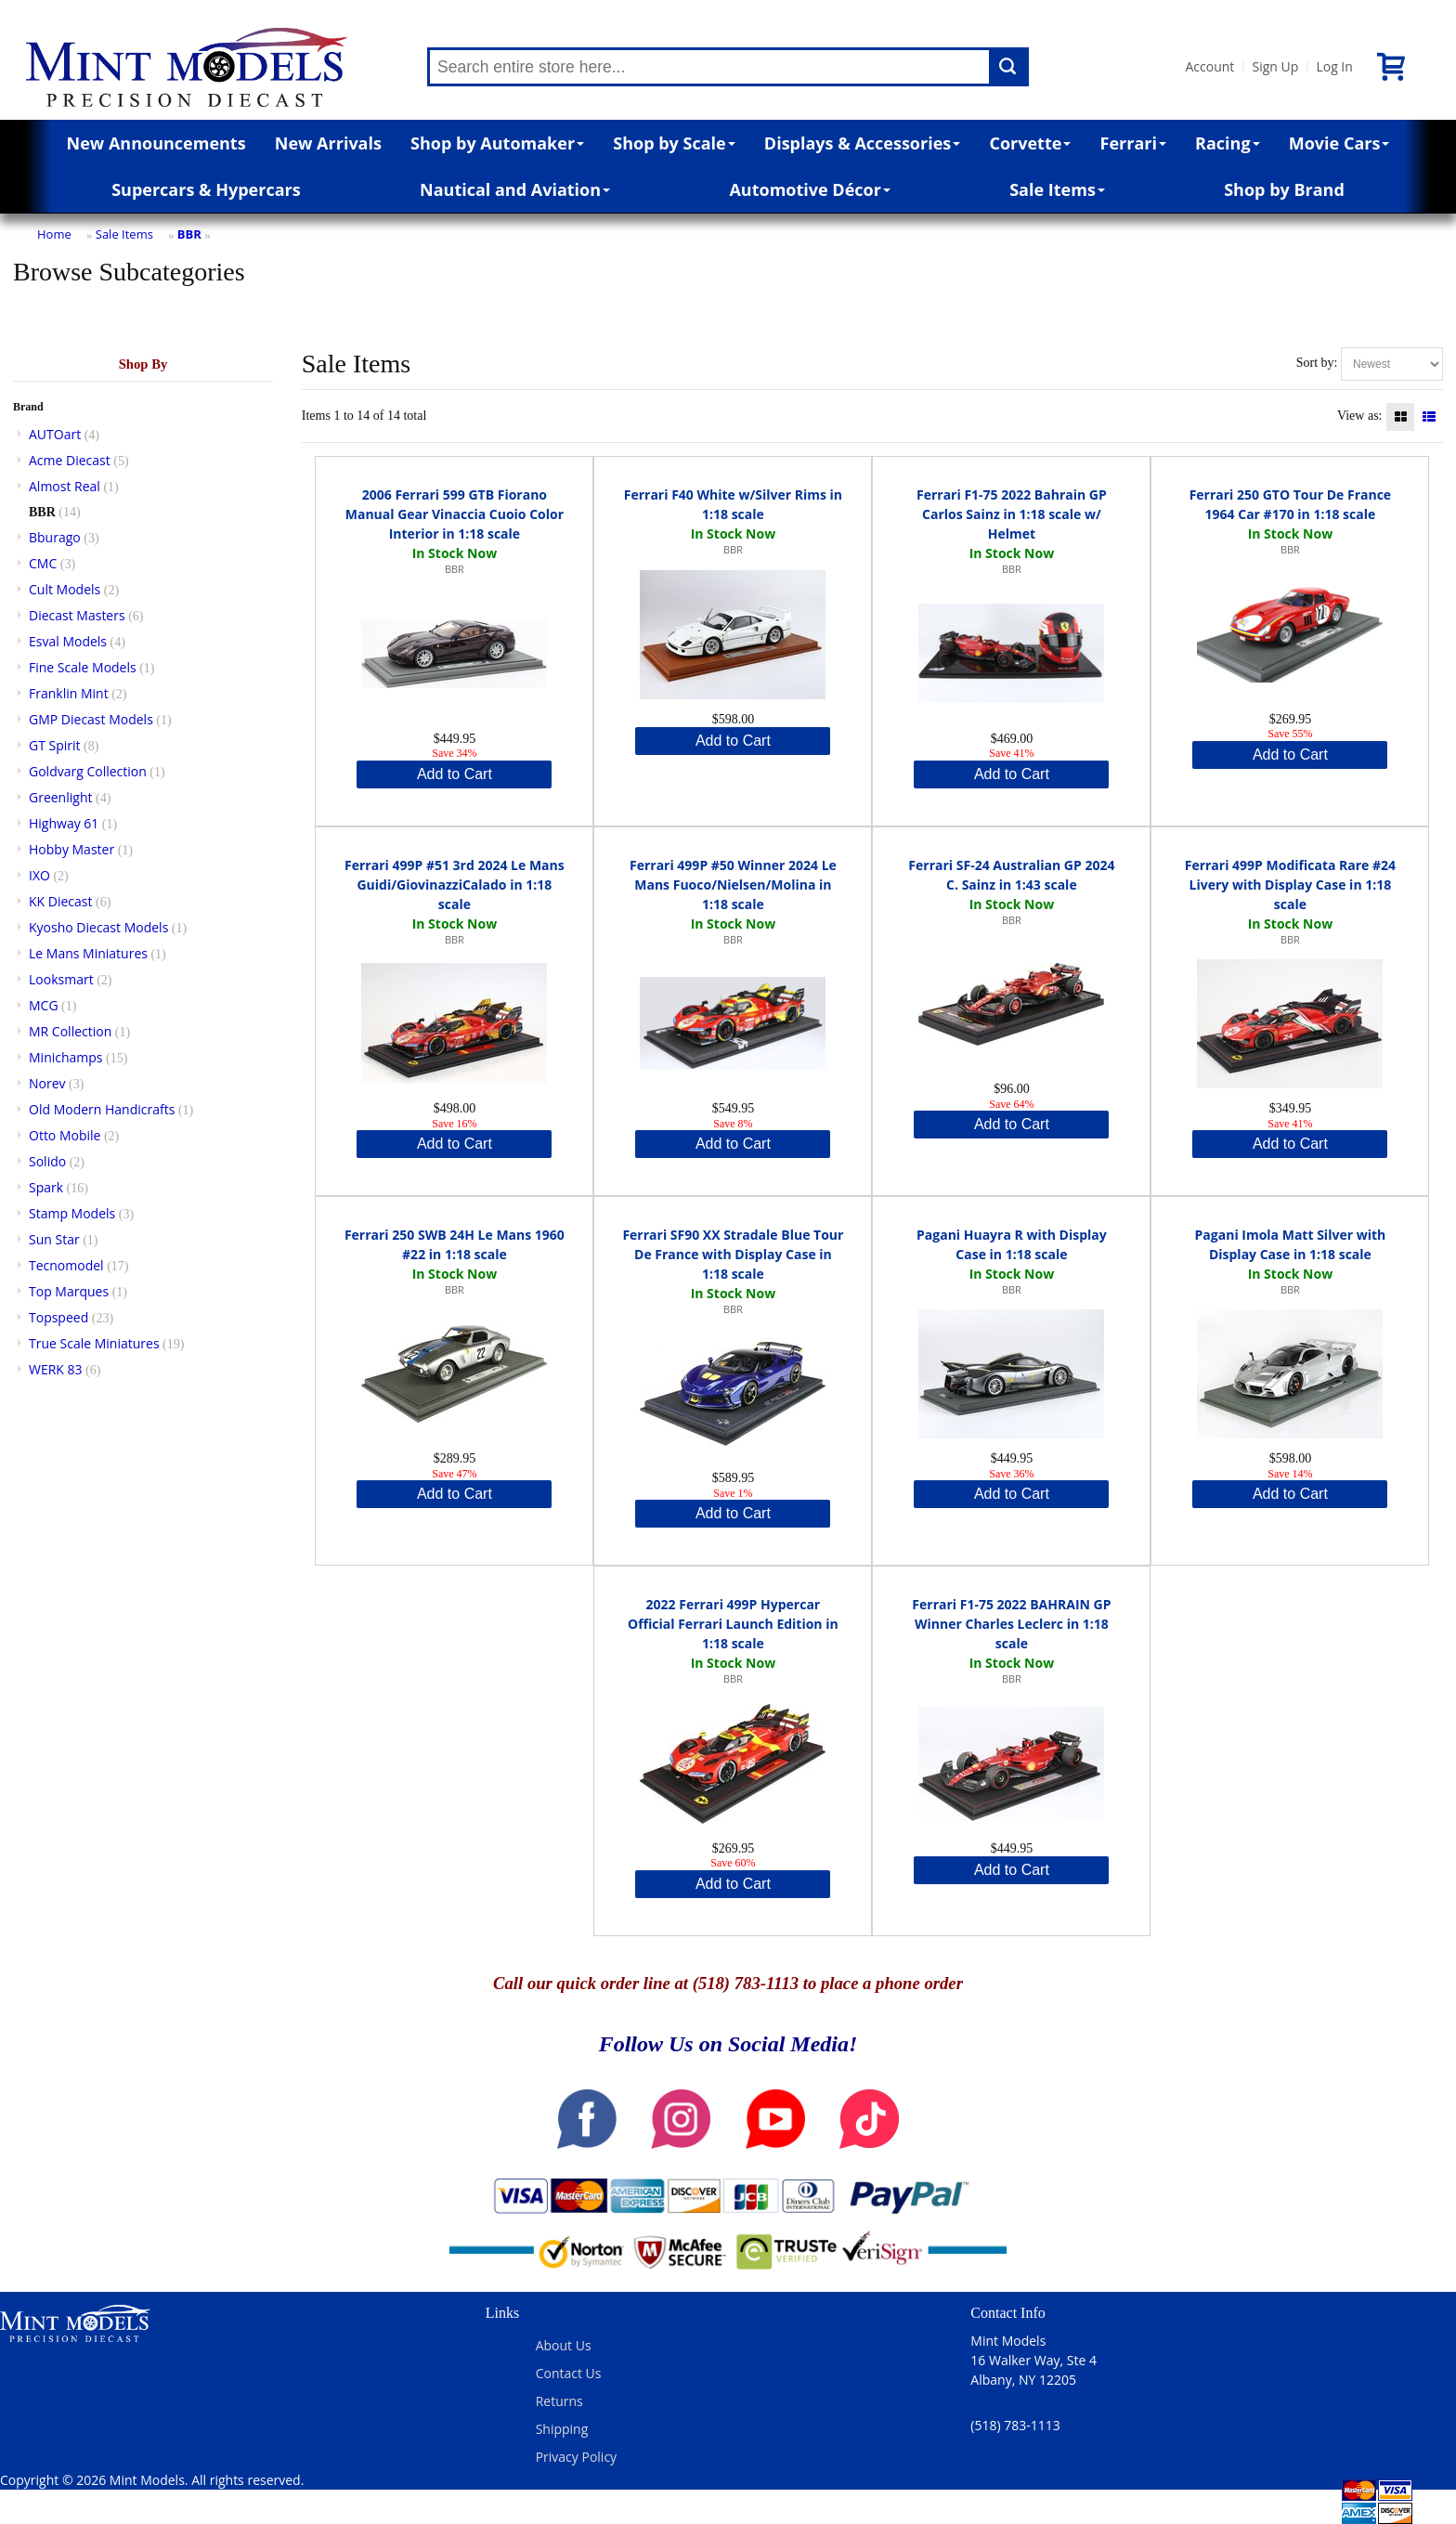 The height and width of the screenshot is (2524, 1456). Describe the element at coordinates (69, 460) in the screenshot. I see `Acme Diecast` at that location.